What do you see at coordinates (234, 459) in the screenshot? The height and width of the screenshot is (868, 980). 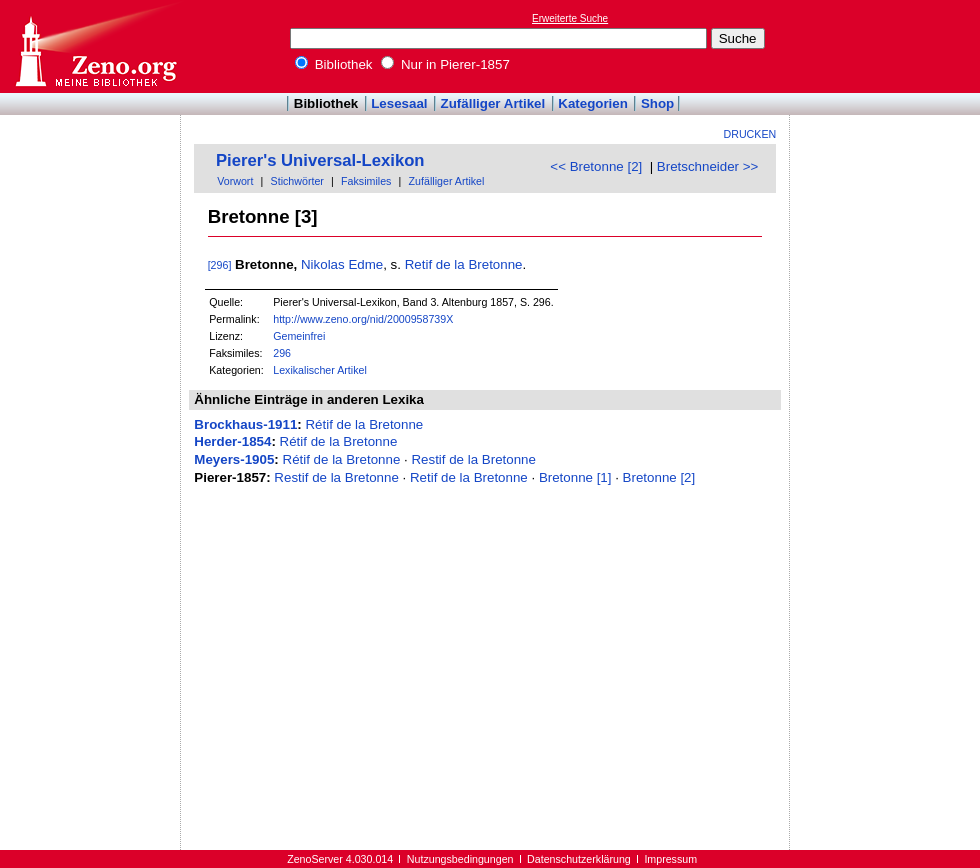 I see `Meyers-1905` at bounding box center [234, 459].